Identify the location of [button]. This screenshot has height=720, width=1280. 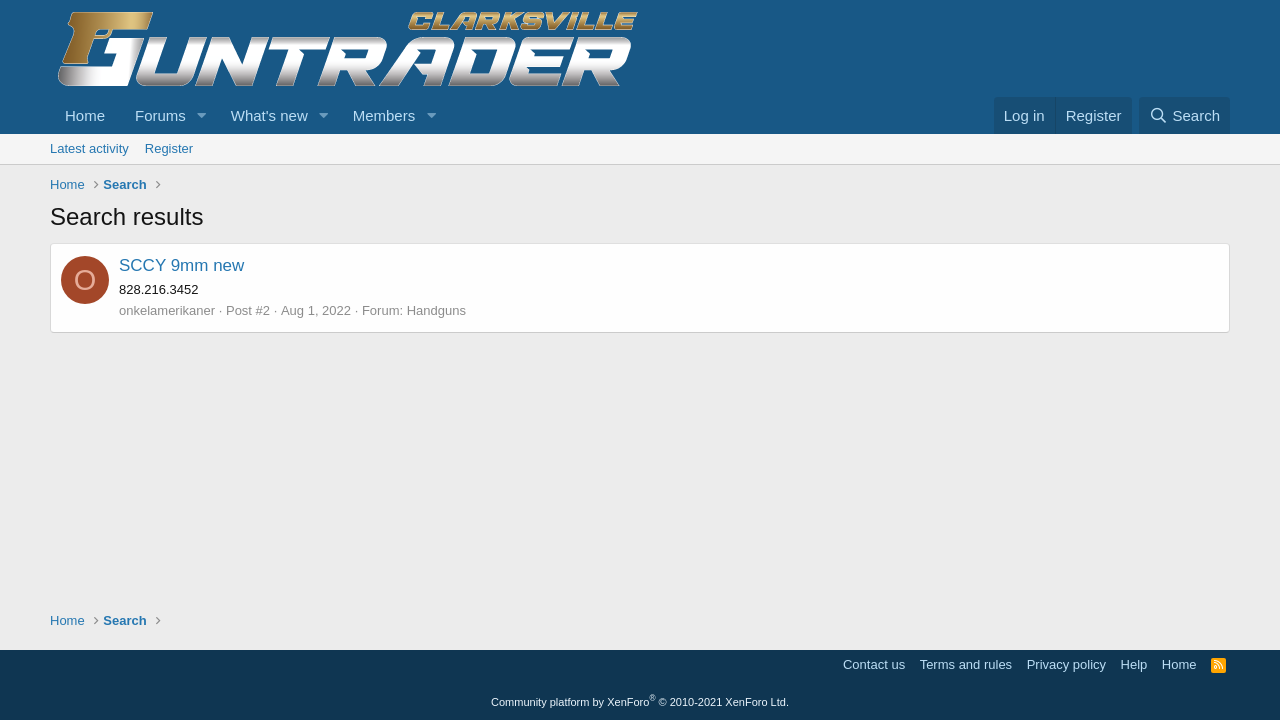
(202, 115).